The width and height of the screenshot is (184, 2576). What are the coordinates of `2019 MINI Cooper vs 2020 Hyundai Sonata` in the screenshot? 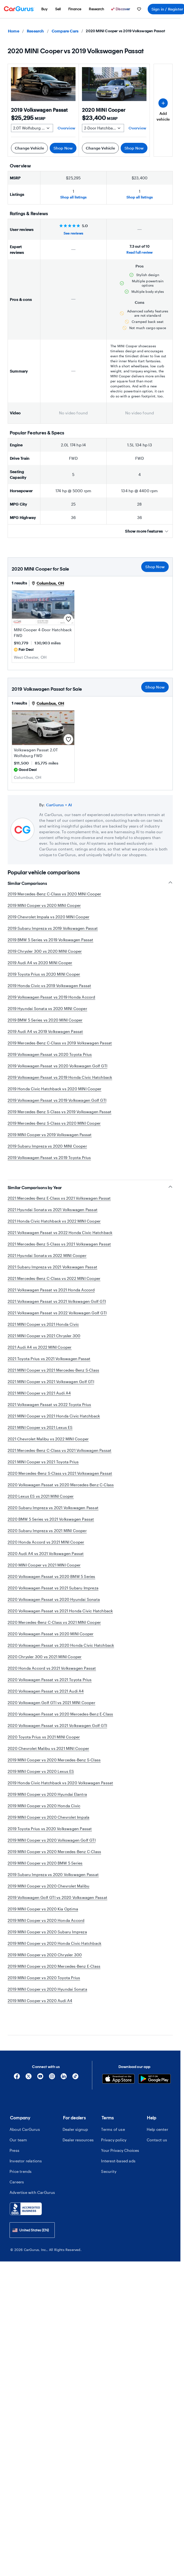 It's located at (47, 1982).